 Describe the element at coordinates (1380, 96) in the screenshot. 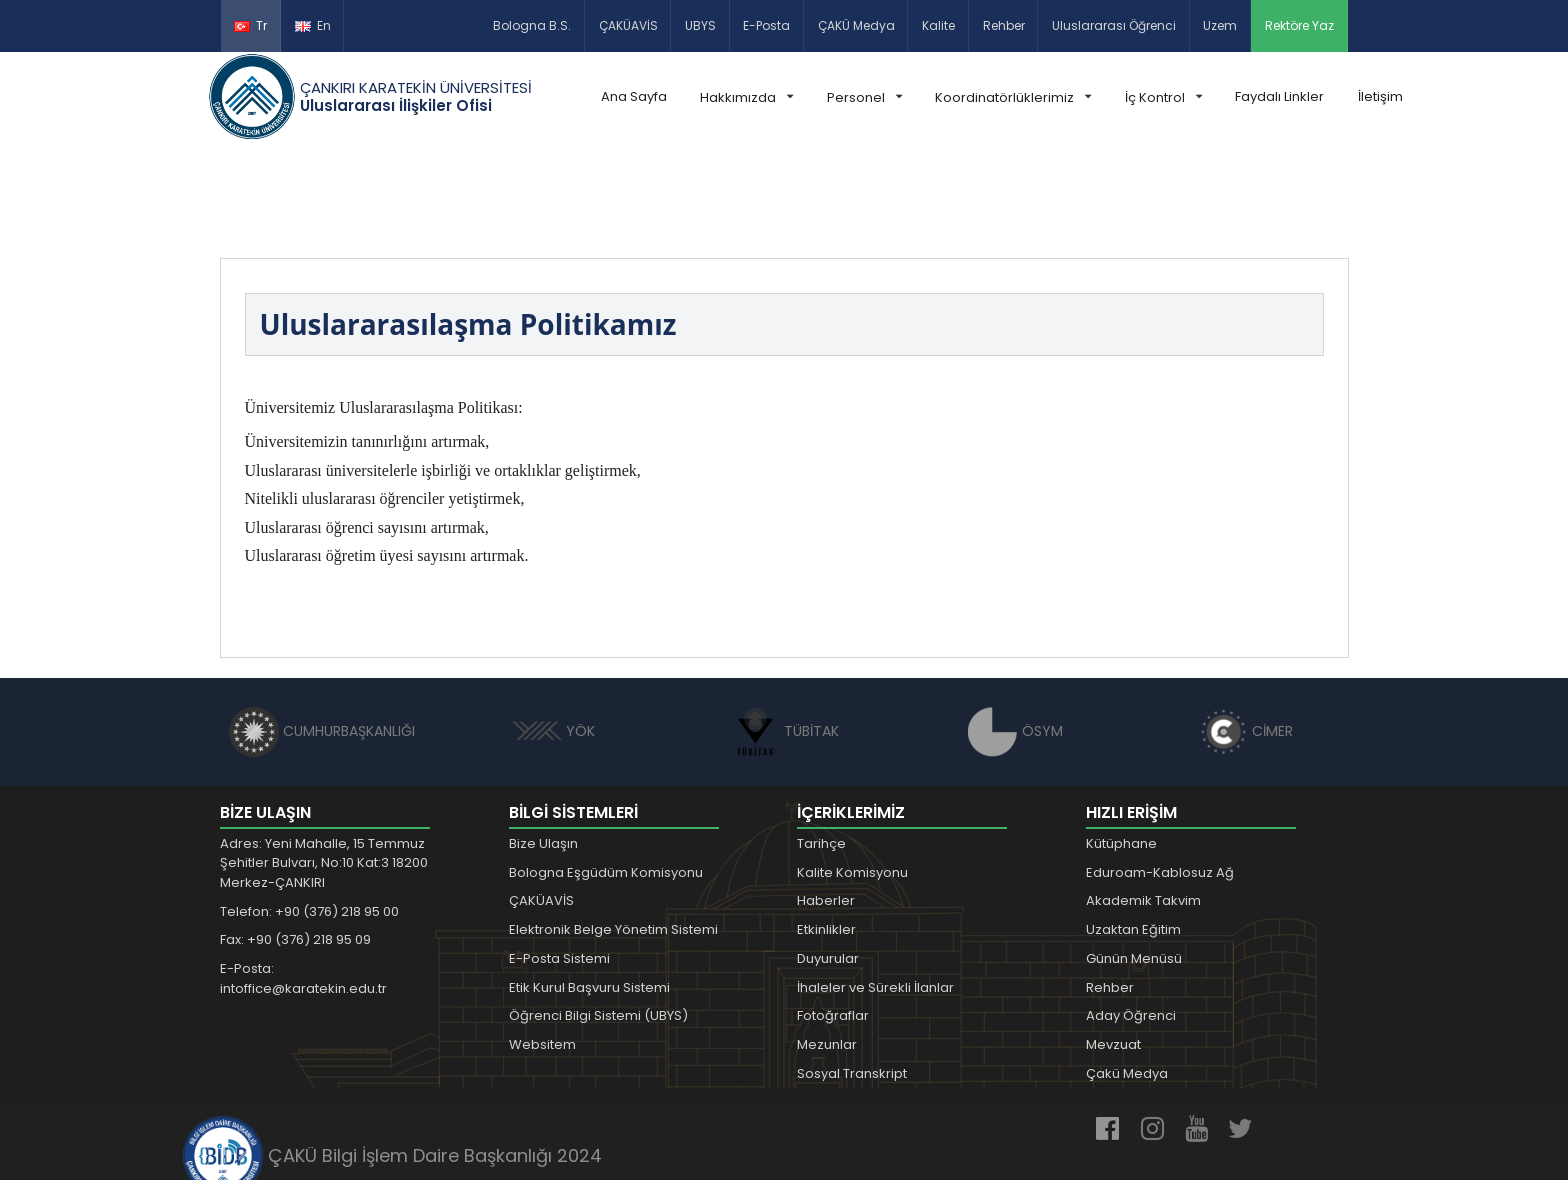

I see `İletişim` at that location.